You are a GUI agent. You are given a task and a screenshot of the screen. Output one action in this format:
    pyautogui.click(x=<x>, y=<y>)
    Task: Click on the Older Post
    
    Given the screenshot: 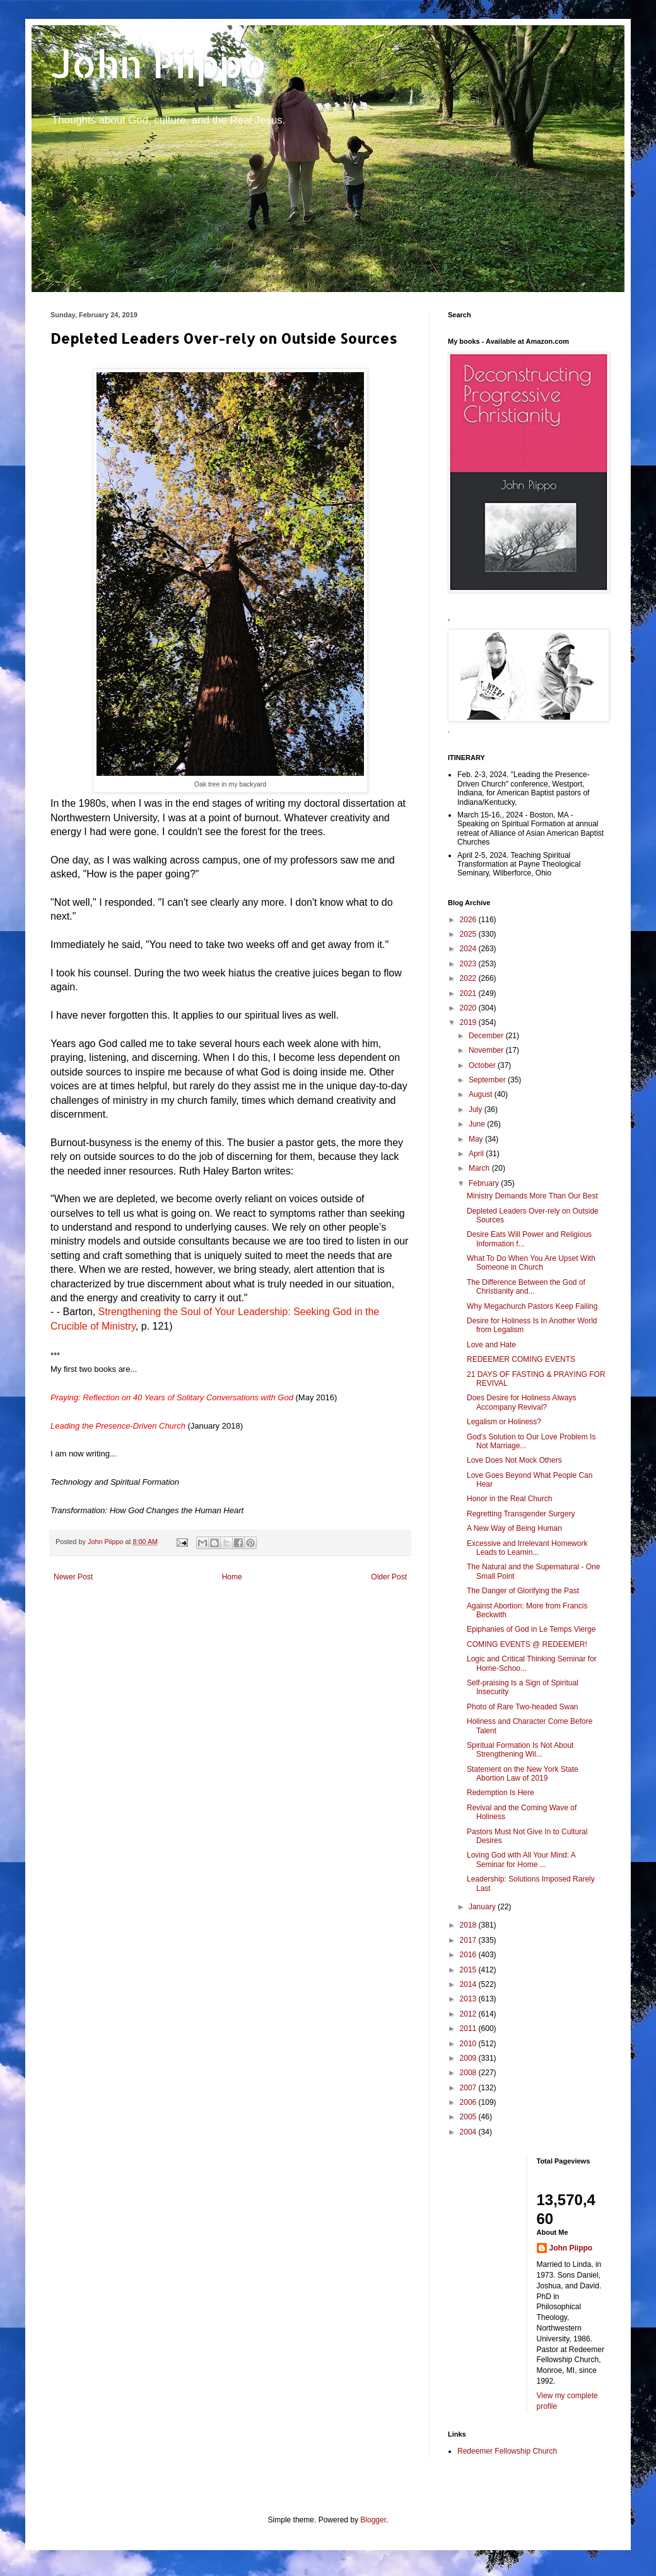 What is the action you would take?
    pyautogui.click(x=389, y=1576)
    